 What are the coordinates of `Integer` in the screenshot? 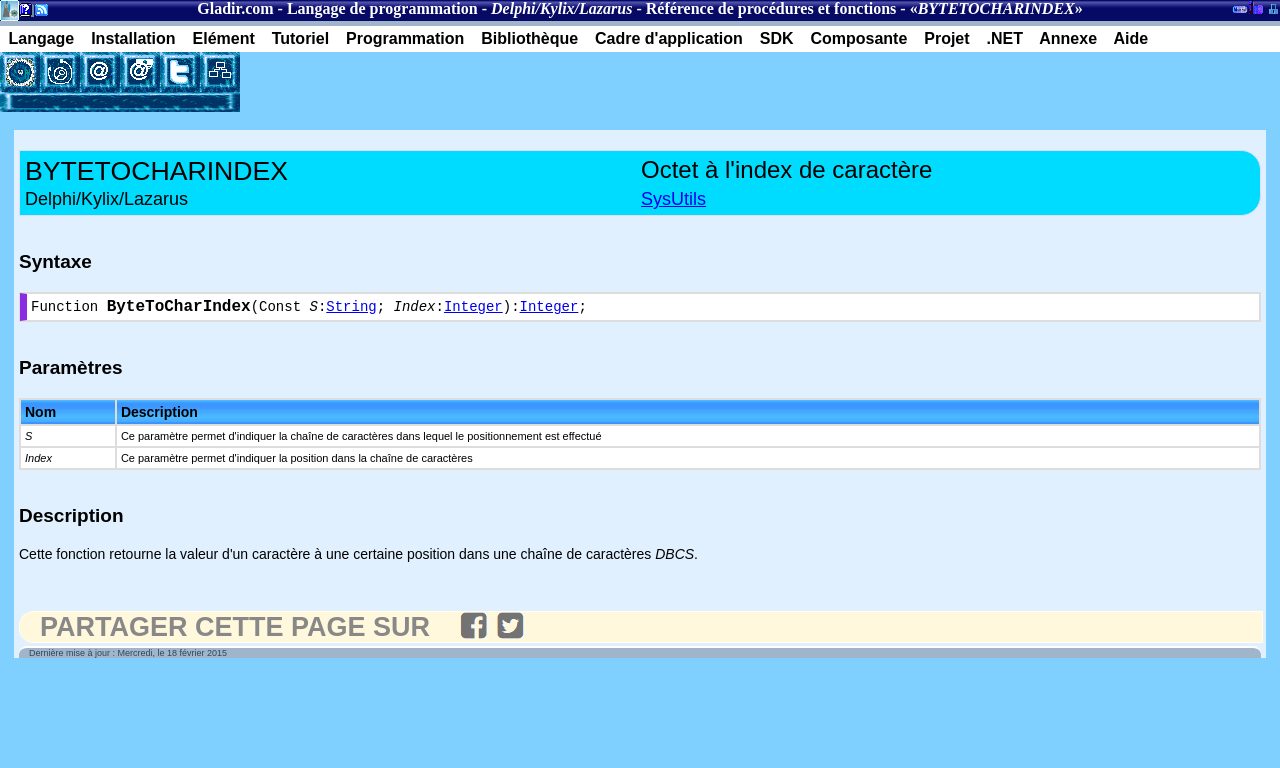 It's located at (473, 309).